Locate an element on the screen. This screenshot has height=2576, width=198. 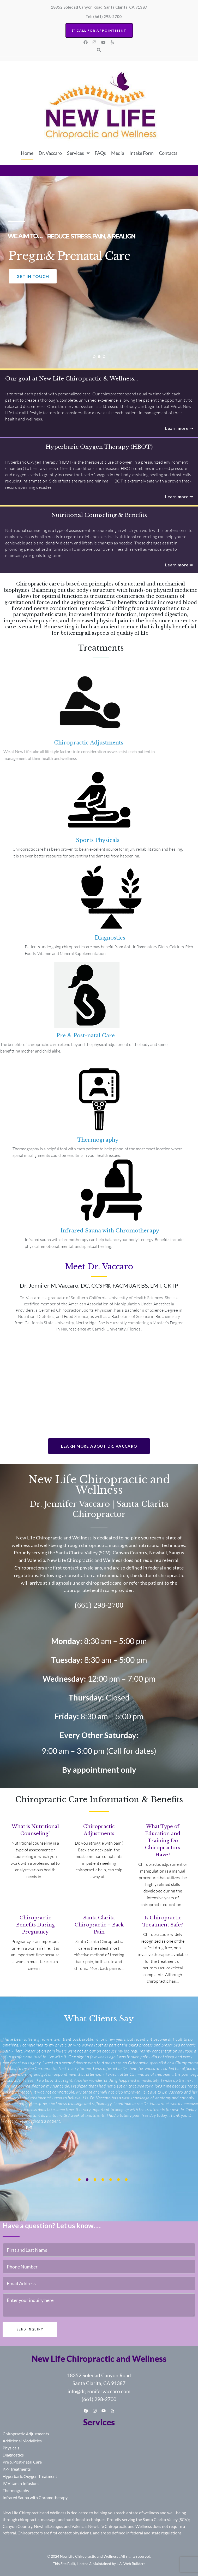
Hyperbaric Oxygen Treatment is located at coordinates (30, 2476).